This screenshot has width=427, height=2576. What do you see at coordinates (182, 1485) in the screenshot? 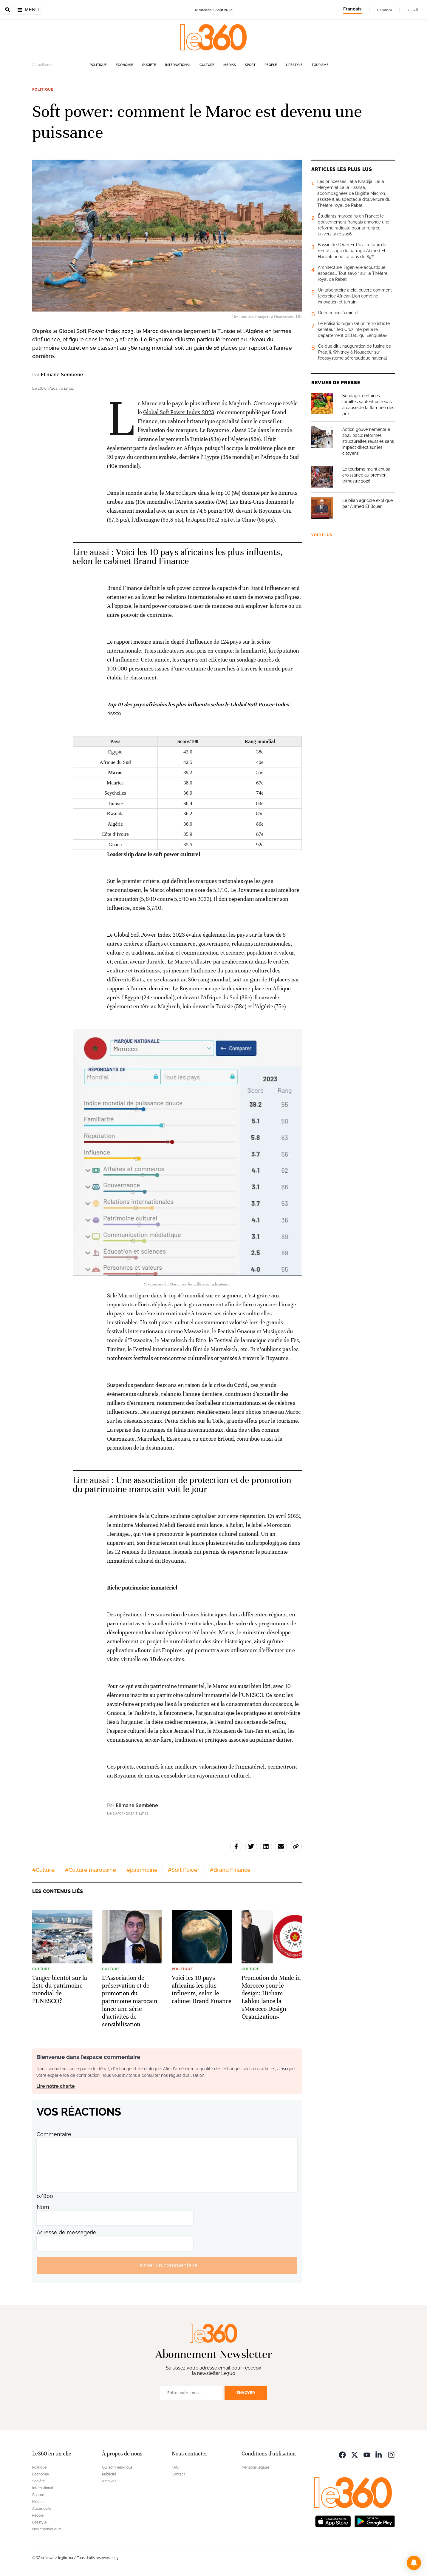
I see `Une association de protection et de promotion du patrimoine marocain voit le jour [Ouvrir un article associé]` at bounding box center [182, 1485].